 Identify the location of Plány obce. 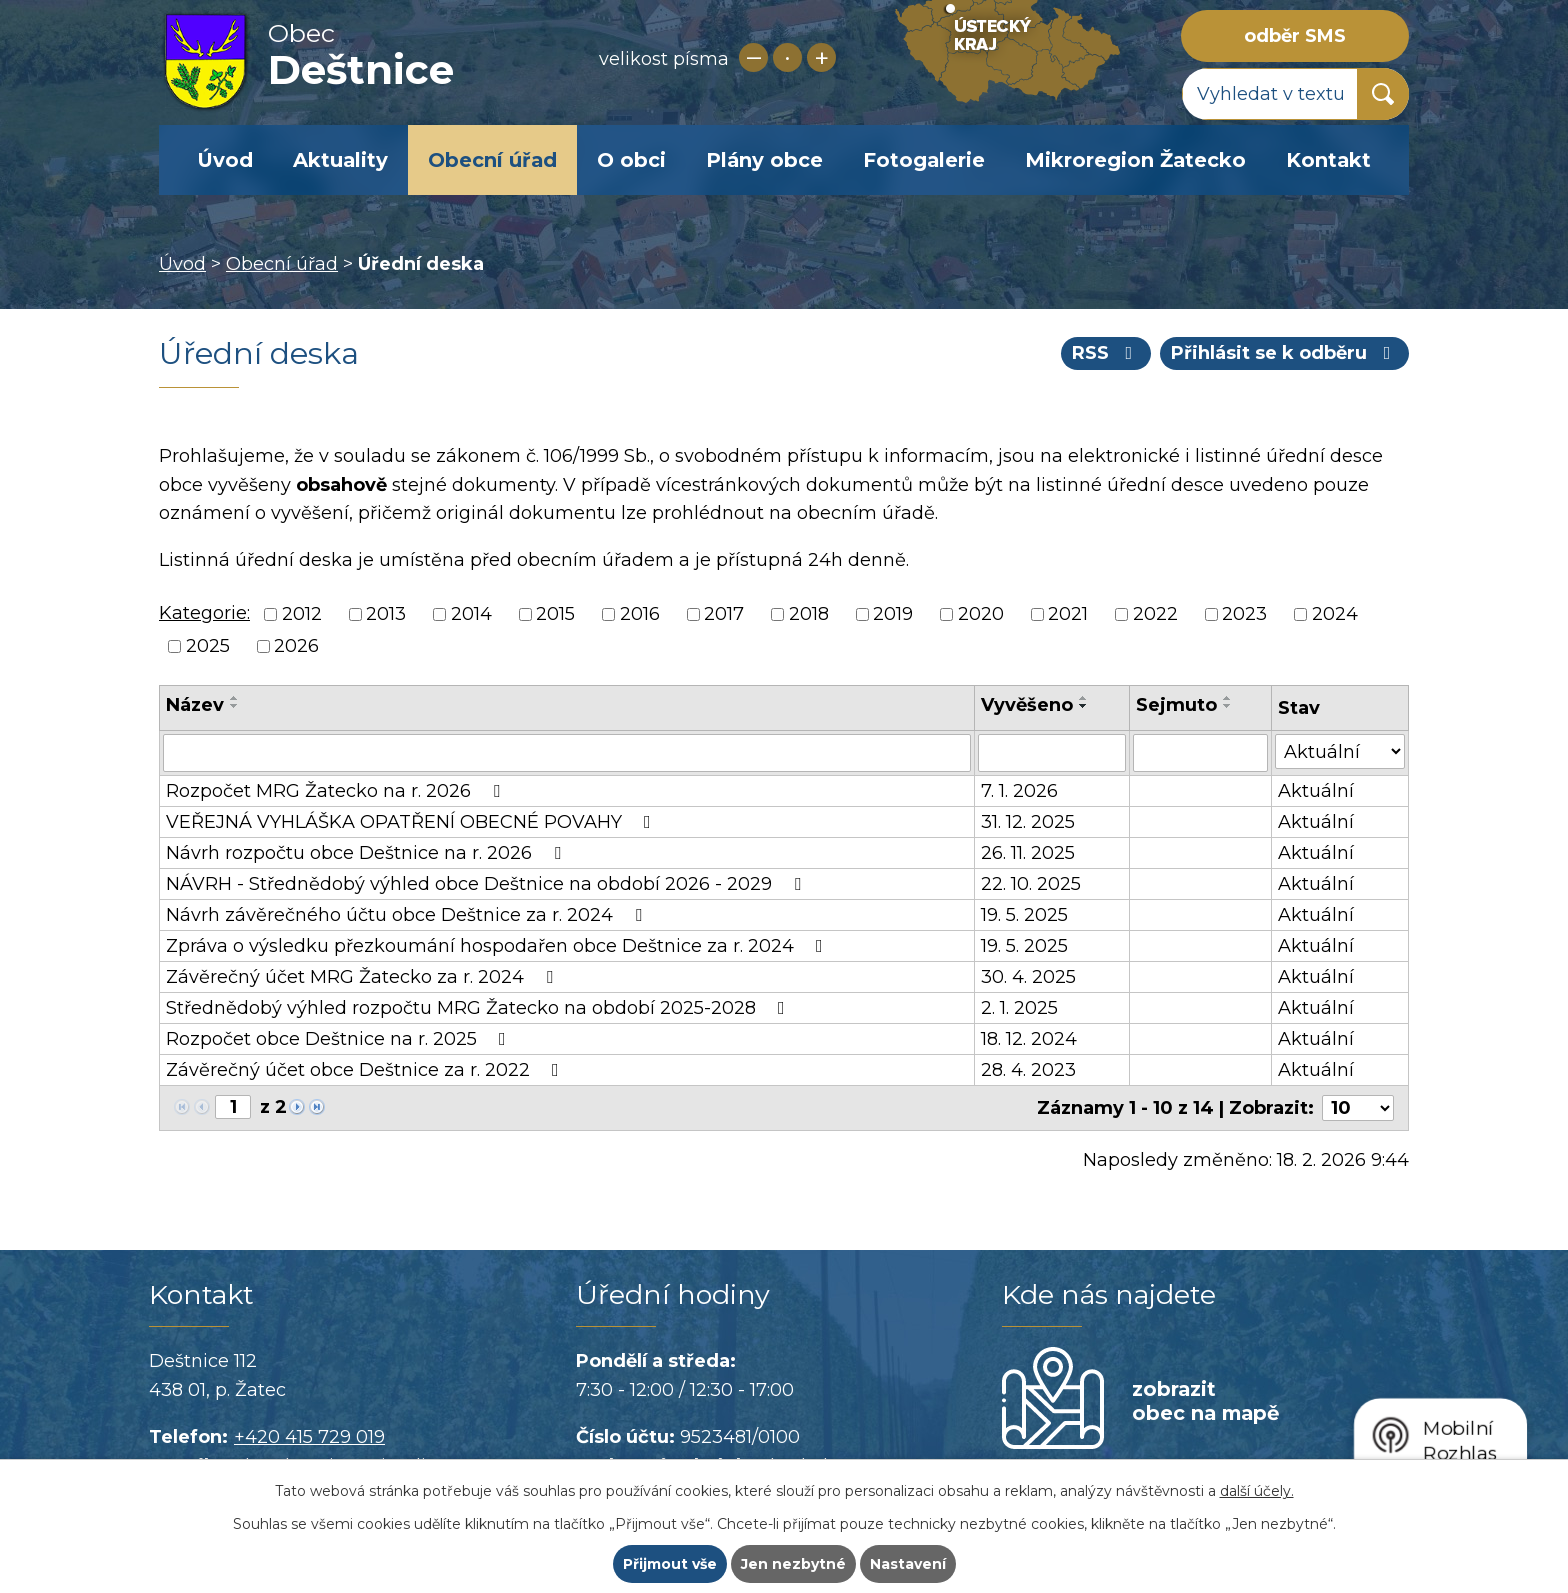
(764, 160).